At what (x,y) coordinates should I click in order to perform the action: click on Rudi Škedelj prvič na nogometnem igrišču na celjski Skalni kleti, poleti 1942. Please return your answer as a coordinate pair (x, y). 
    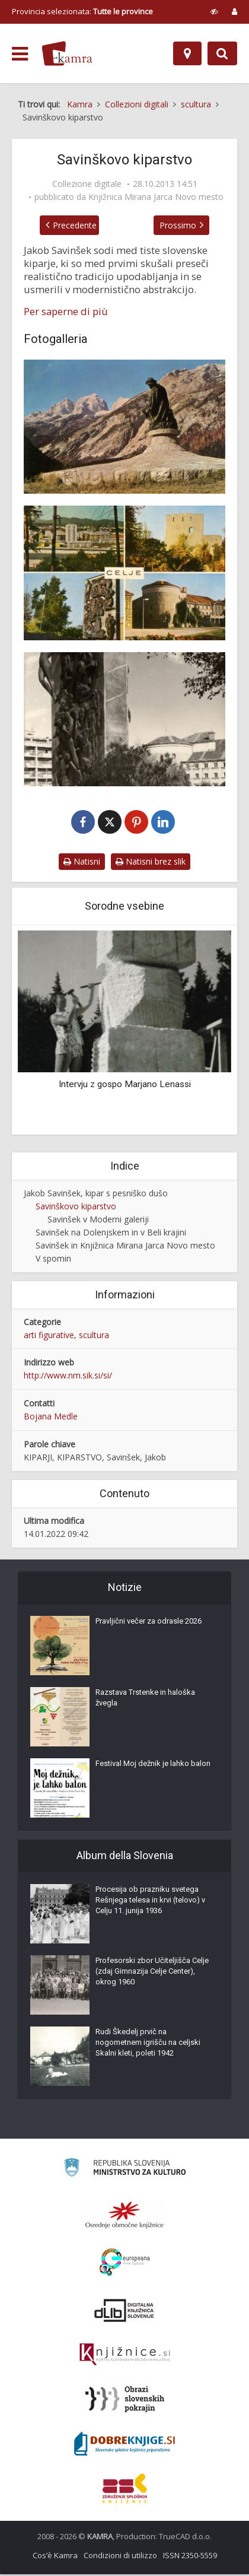
    Looking at the image, I should click on (147, 2044).